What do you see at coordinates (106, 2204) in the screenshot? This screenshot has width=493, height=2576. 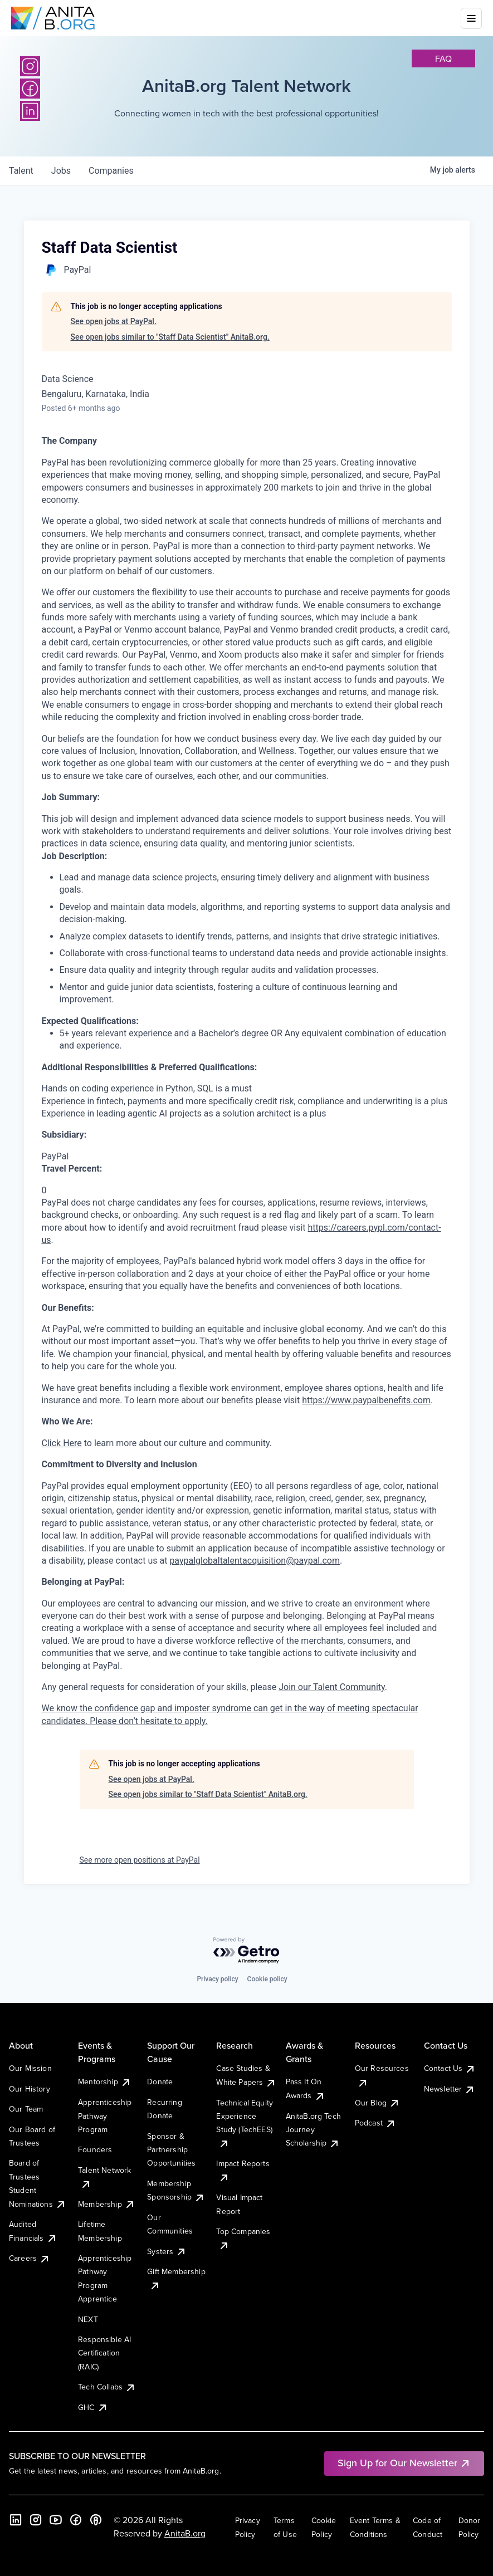 I see `Membership` at bounding box center [106, 2204].